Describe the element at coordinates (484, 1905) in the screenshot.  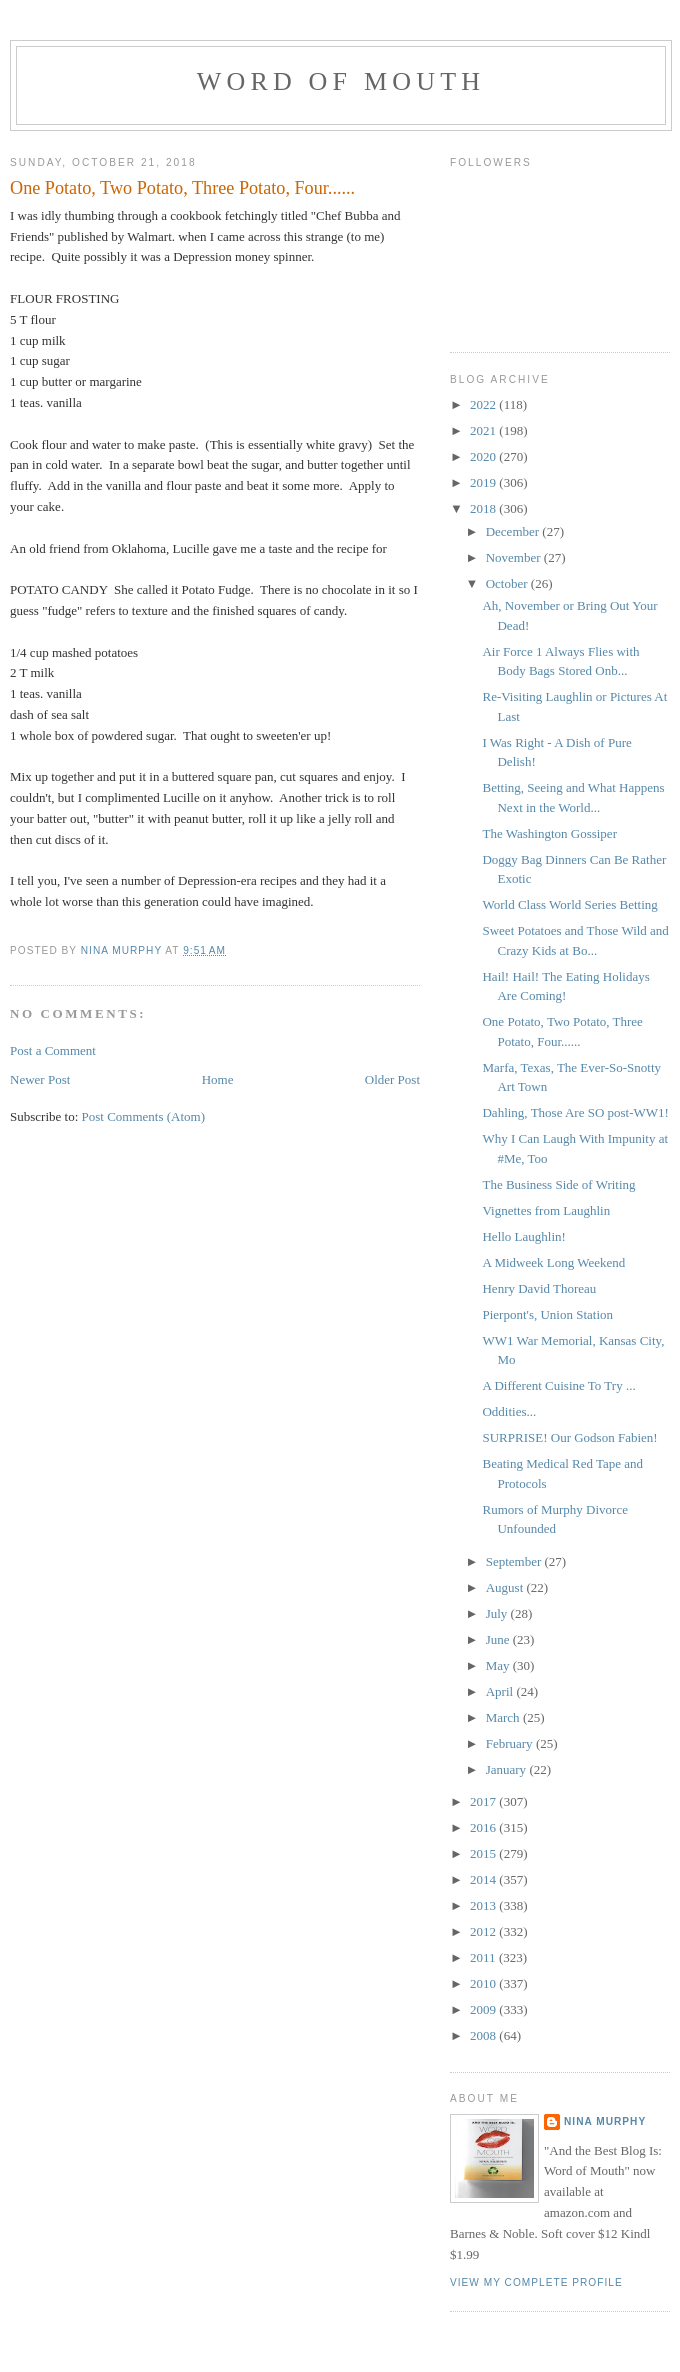
I see `2013` at that location.